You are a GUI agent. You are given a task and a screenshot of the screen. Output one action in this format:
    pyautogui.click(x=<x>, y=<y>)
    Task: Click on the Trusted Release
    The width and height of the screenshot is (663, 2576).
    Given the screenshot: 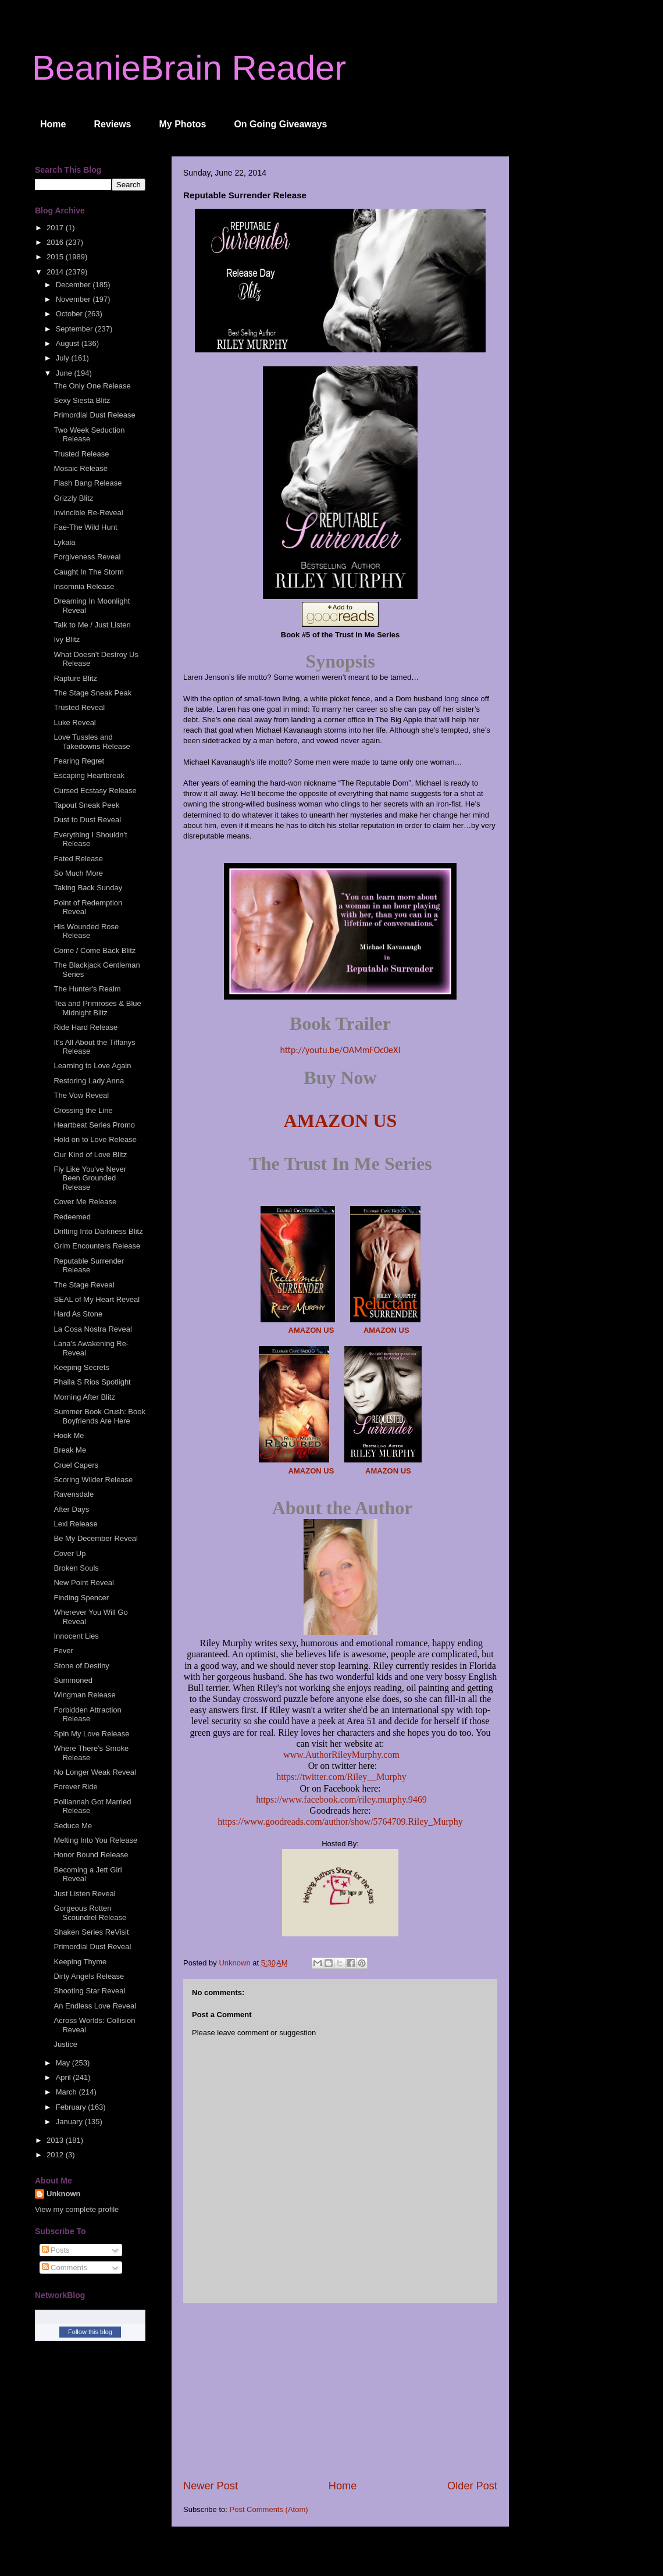 What is the action you would take?
    pyautogui.click(x=81, y=453)
    